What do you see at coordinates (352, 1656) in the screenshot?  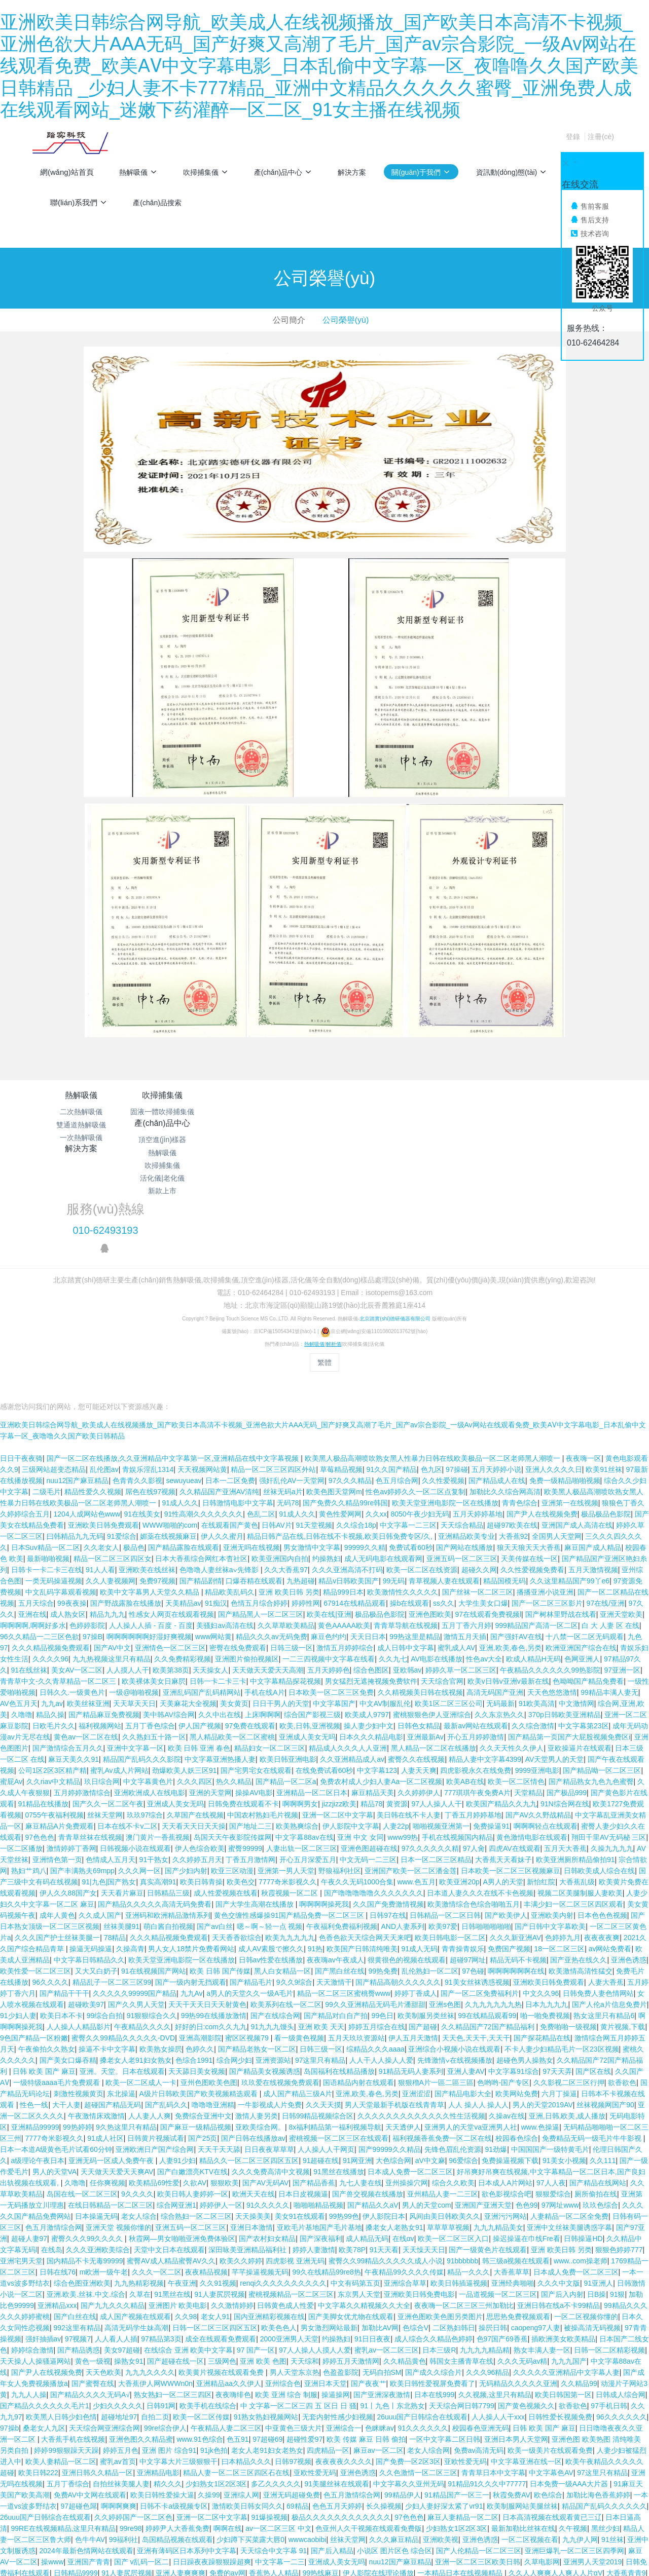 I see `久久亚洲精品成人av` at bounding box center [352, 1656].